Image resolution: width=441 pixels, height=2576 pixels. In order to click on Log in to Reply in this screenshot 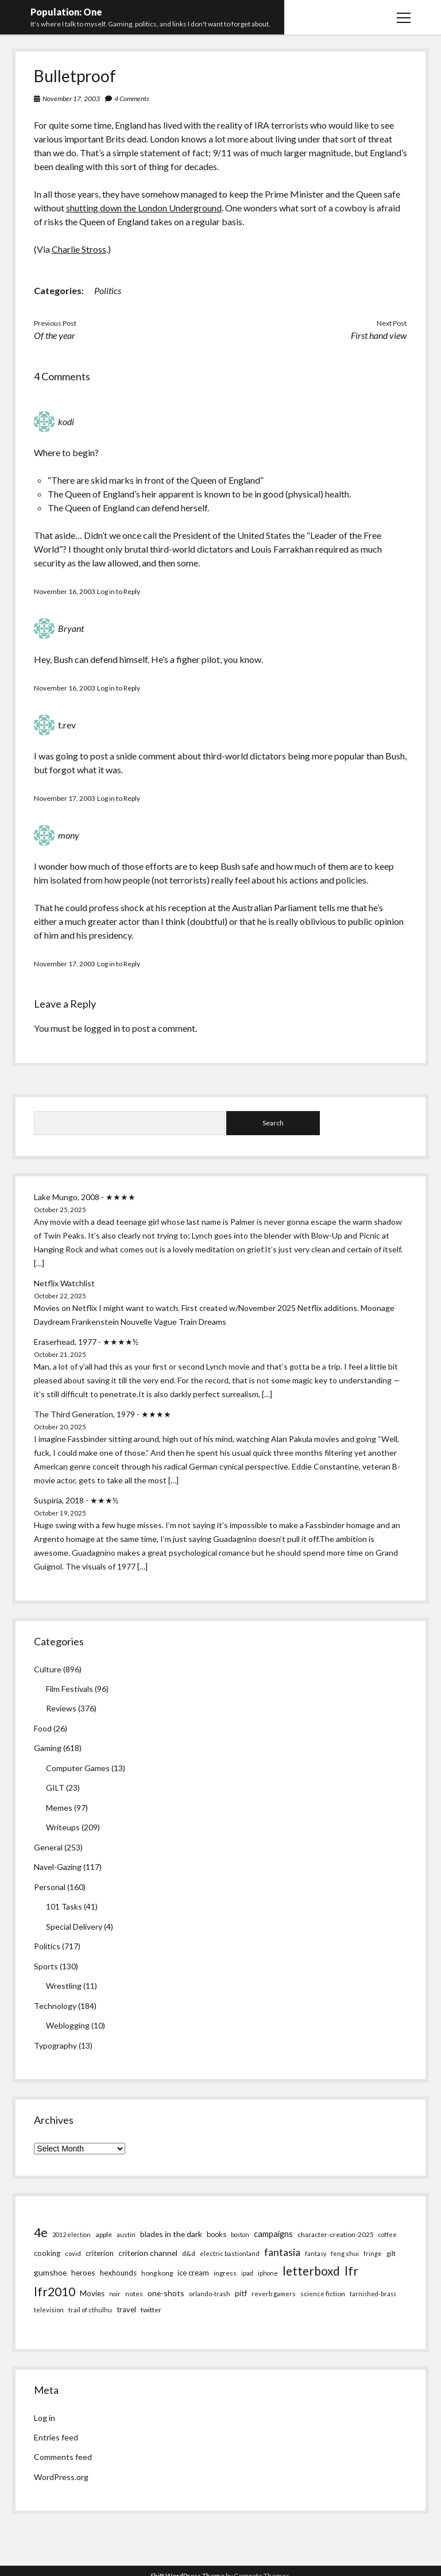, I will do `click(118, 591)`.